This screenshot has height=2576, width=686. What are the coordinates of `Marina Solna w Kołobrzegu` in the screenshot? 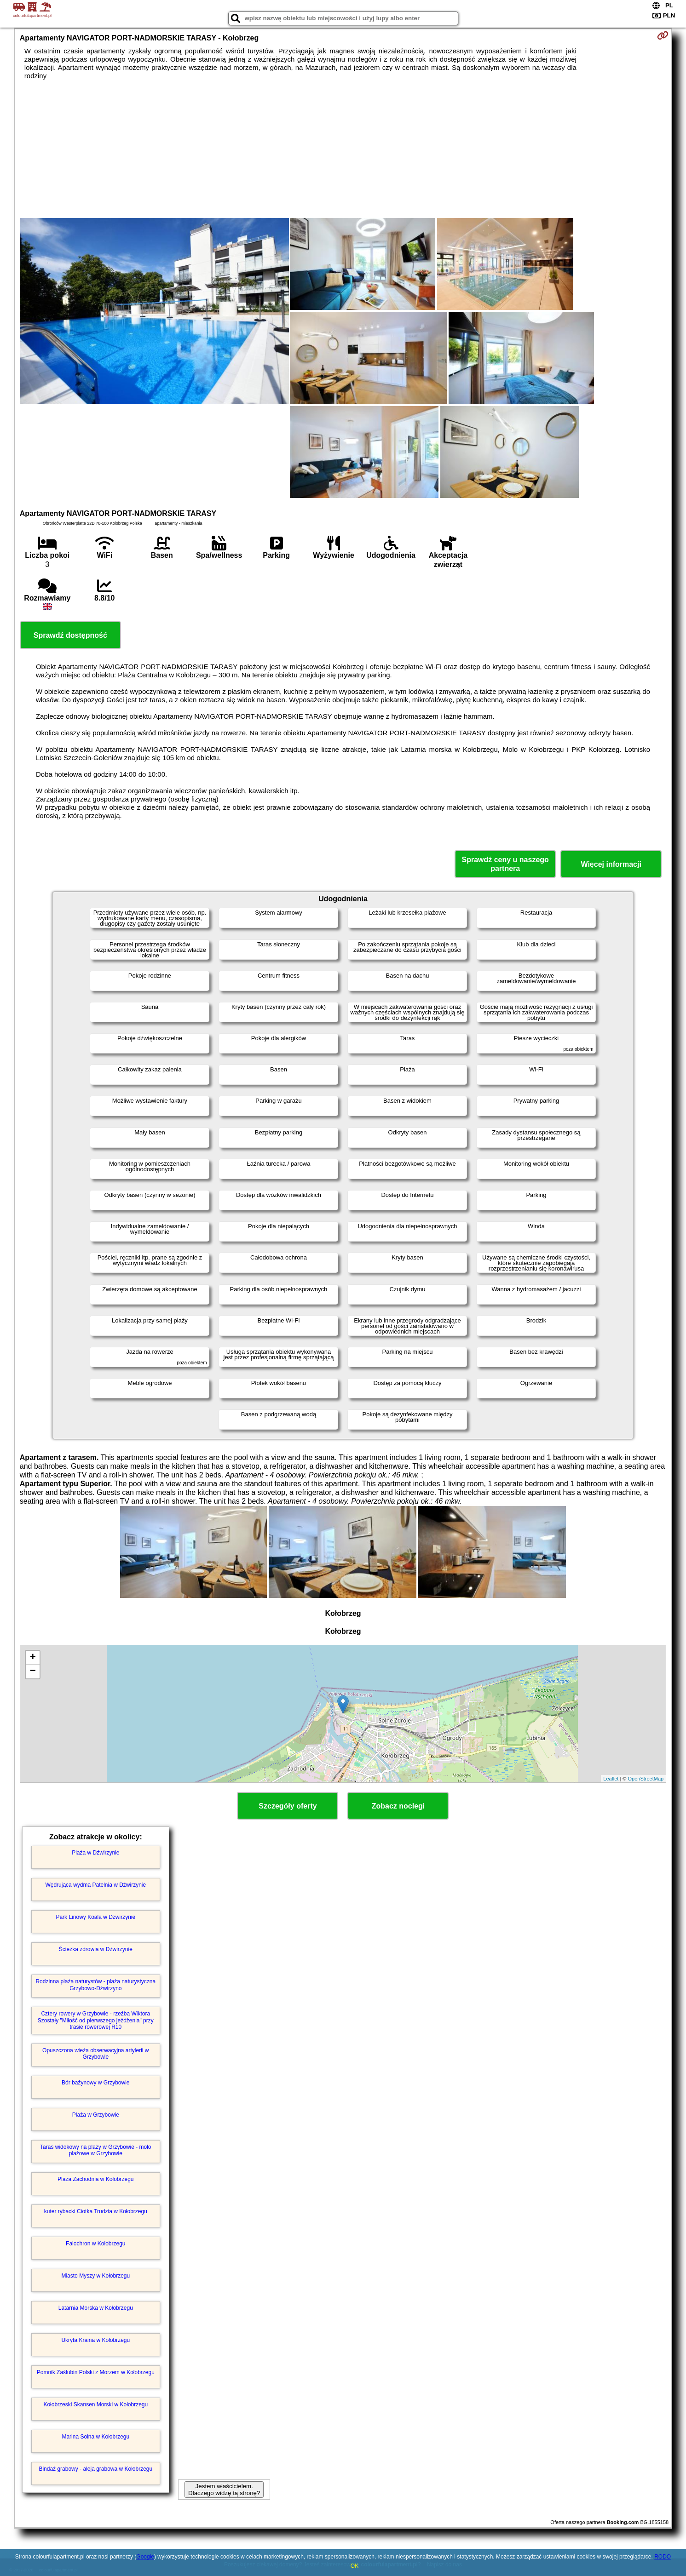 It's located at (95, 2436).